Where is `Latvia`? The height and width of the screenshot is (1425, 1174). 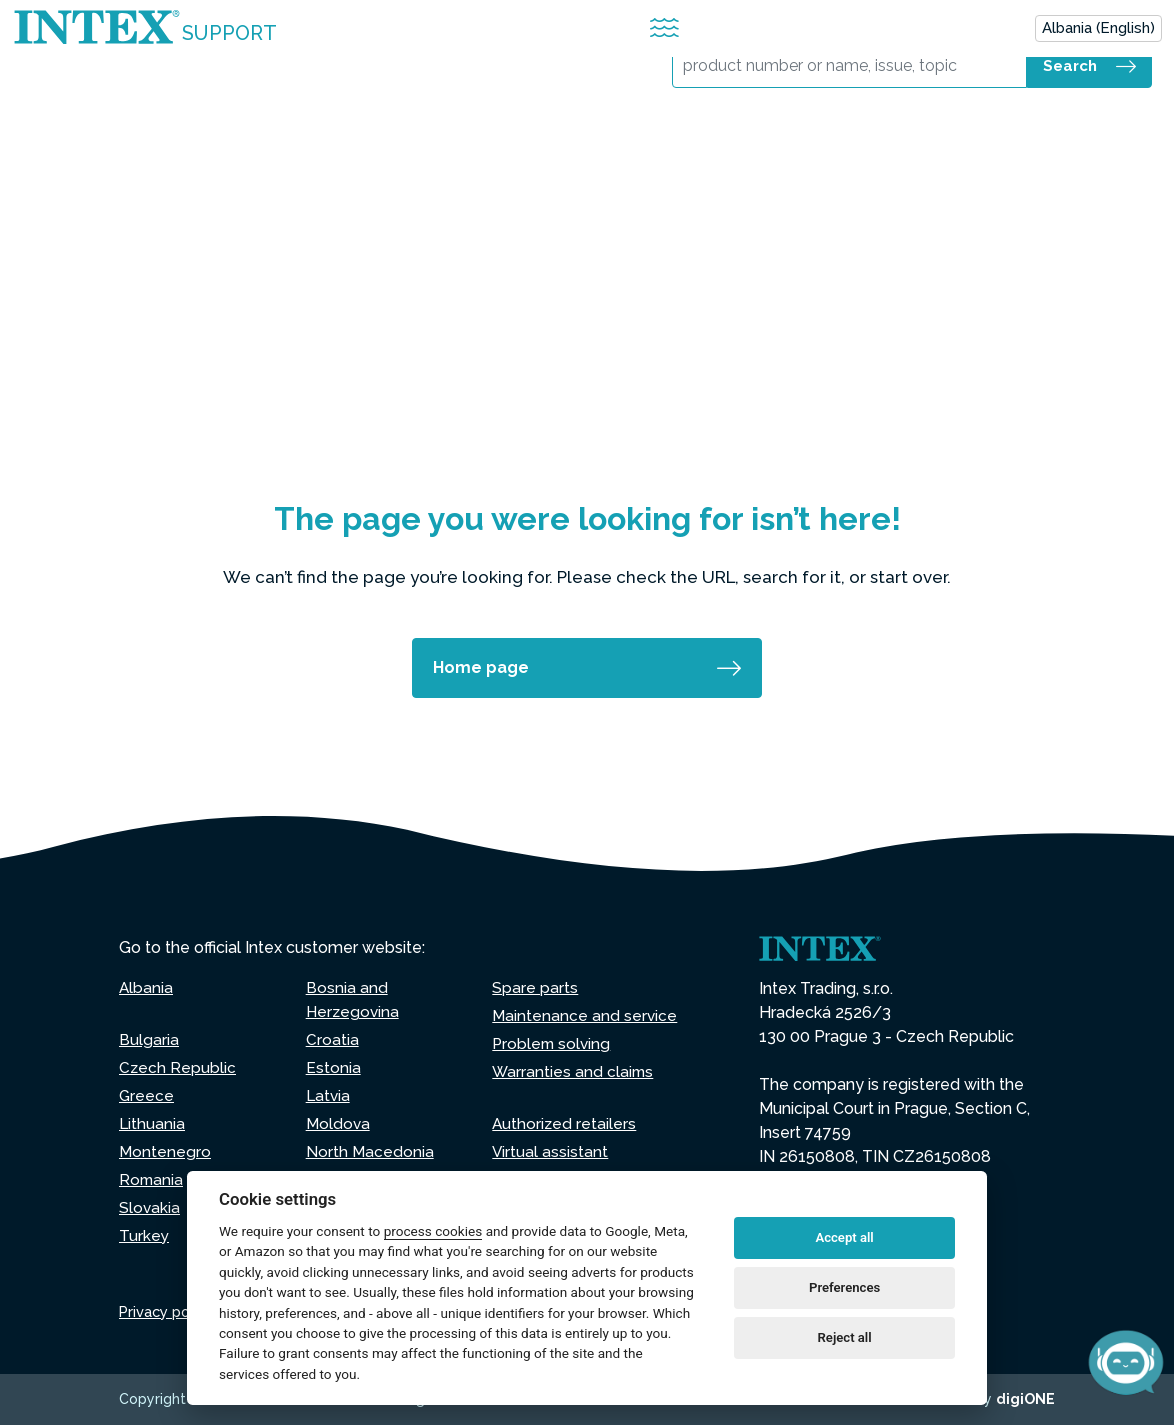
Latvia is located at coordinates (329, 1095).